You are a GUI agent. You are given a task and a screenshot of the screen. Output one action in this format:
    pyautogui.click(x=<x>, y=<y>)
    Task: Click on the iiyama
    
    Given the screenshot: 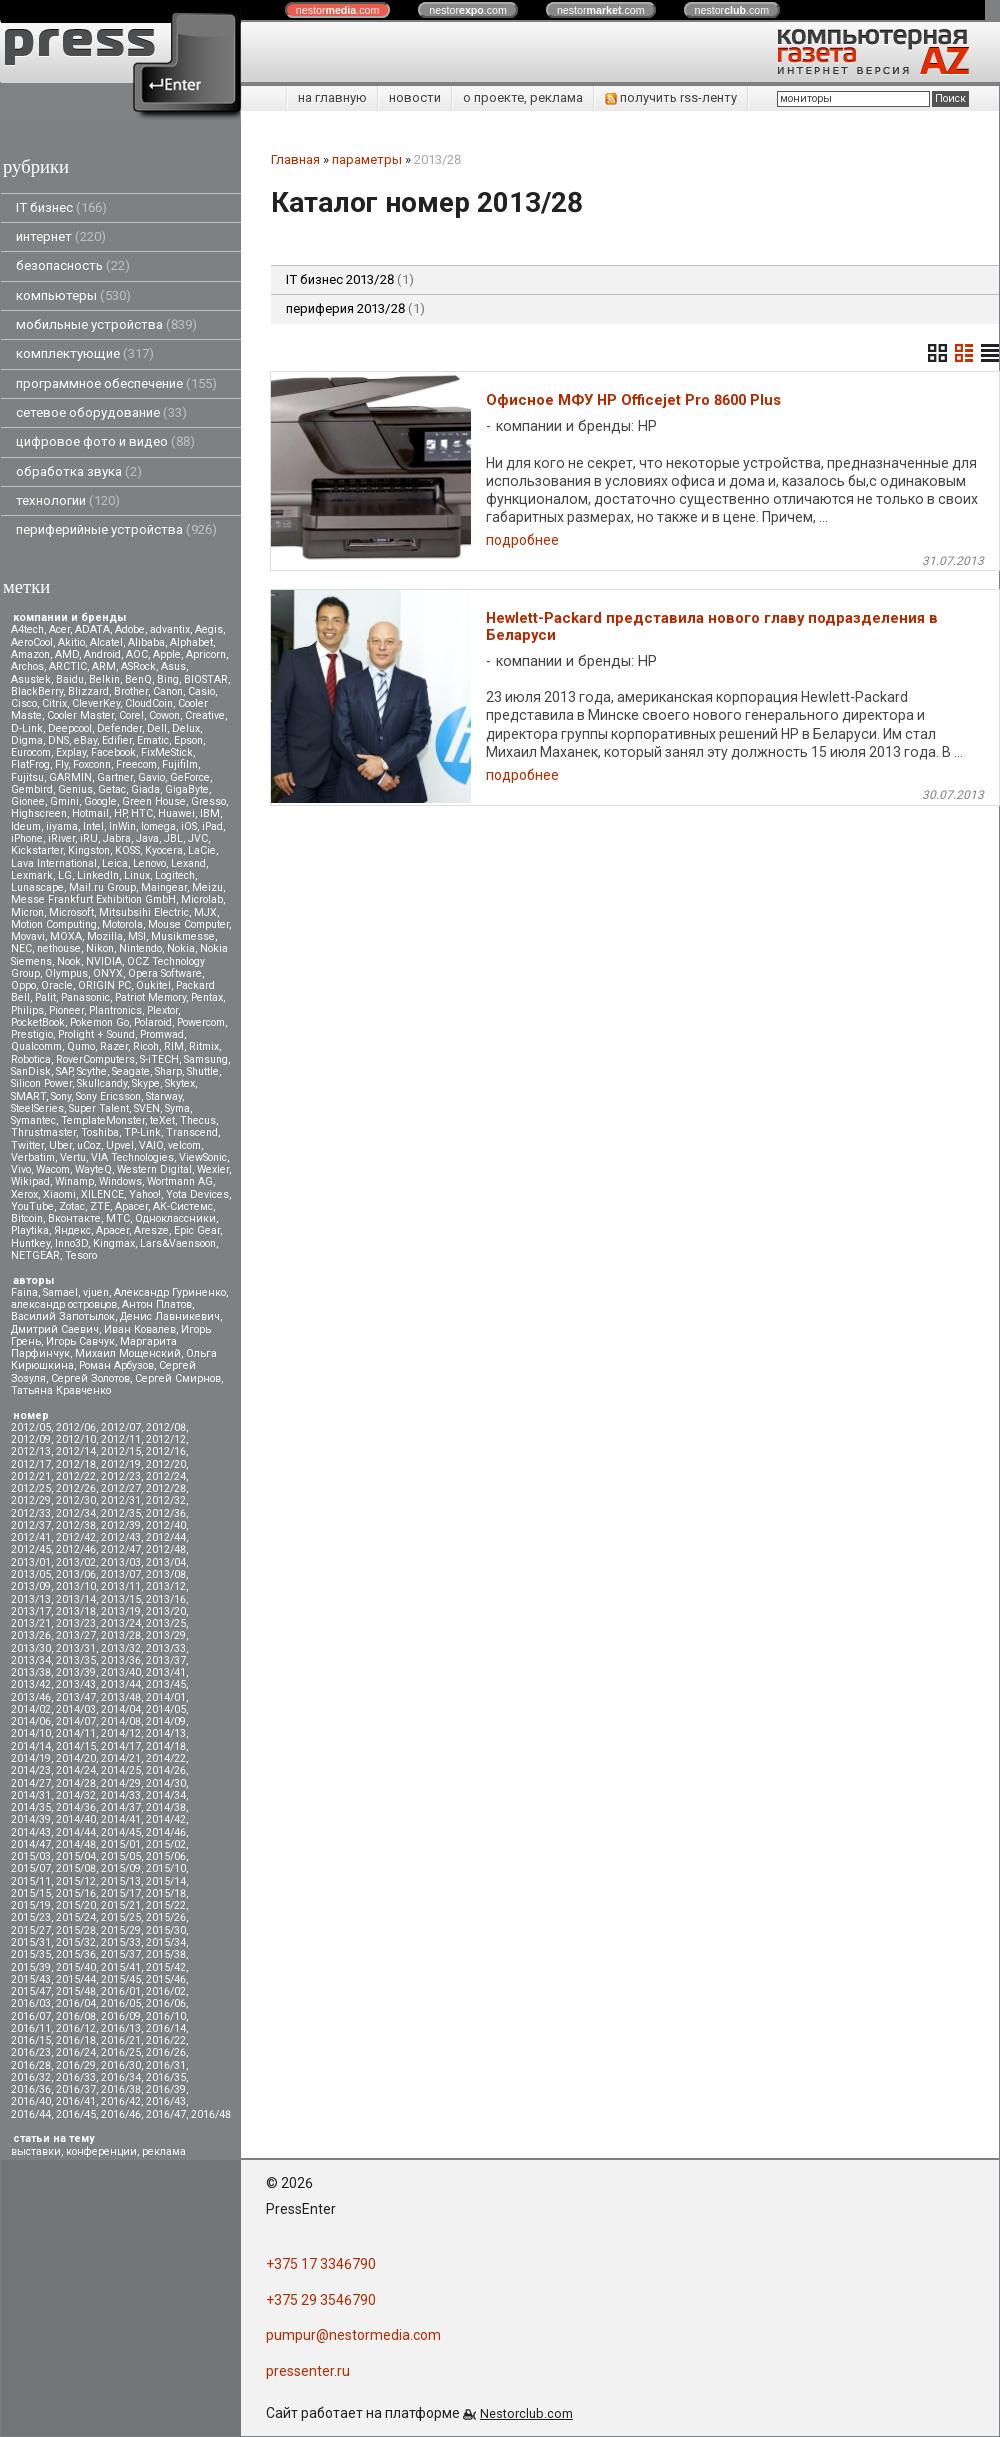 What is the action you would take?
    pyautogui.click(x=62, y=826)
    